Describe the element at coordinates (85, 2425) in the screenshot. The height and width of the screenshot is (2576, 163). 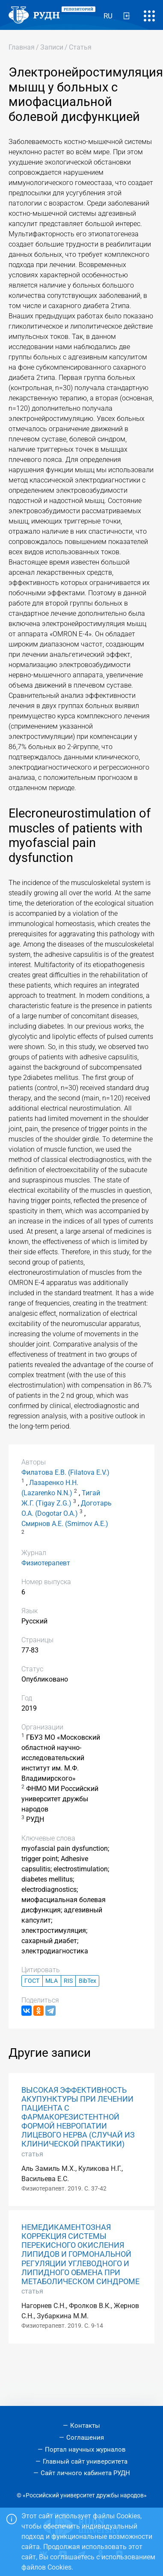
I see `Контакты` at that location.